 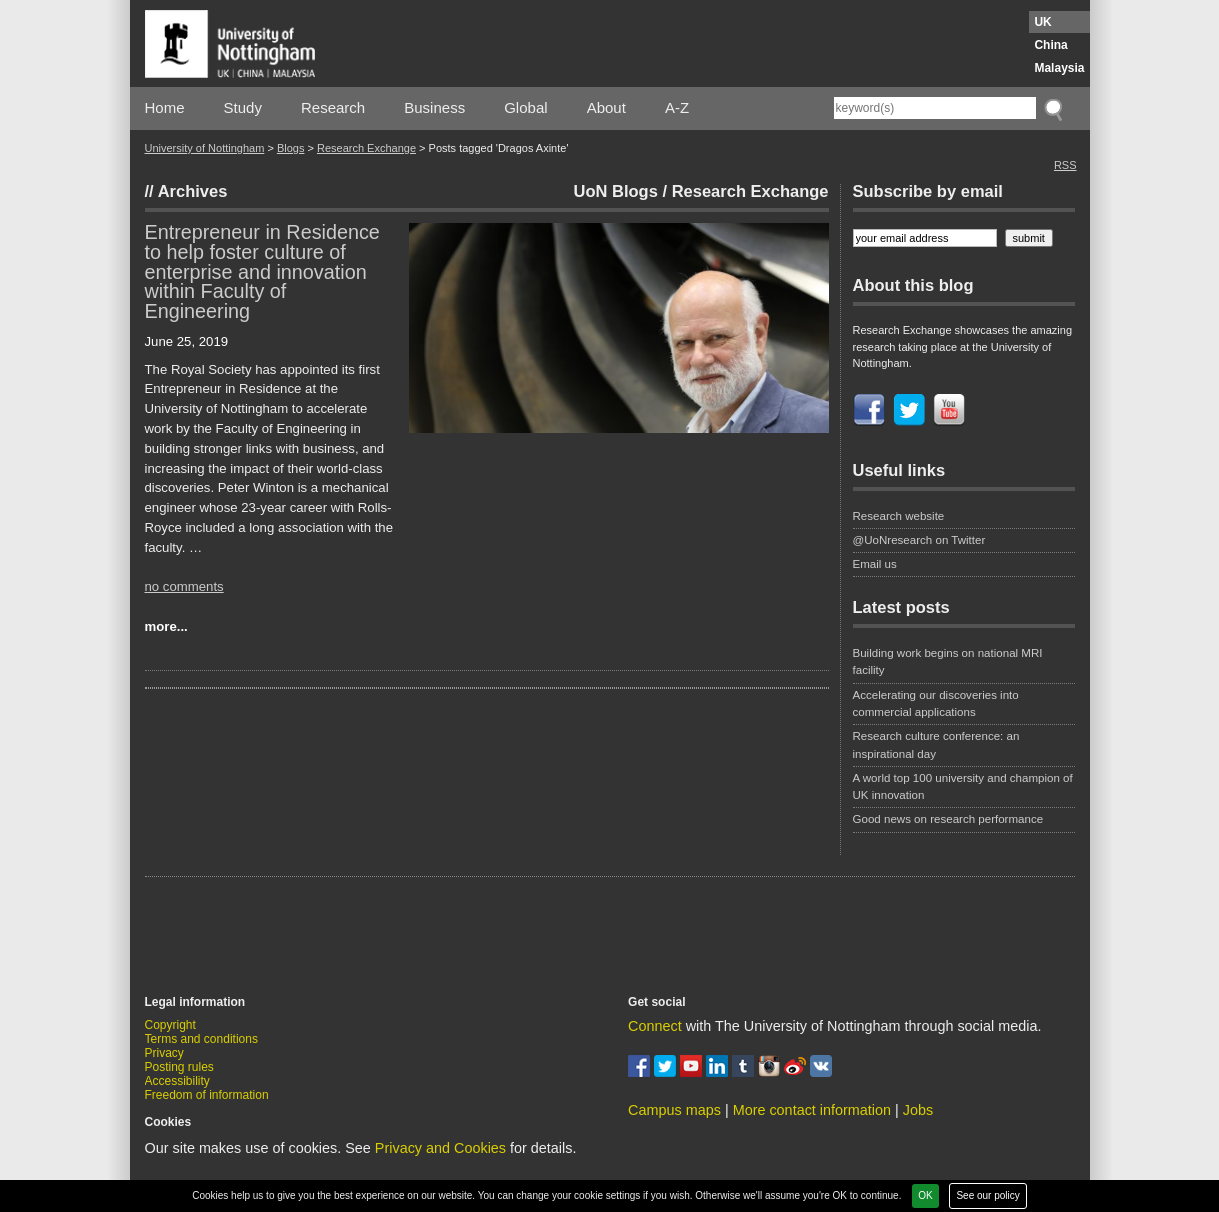 What do you see at coordinates (201, 1039) in the screenshot?
I see `Terms and conditions` at bounding box center [201, 1039].